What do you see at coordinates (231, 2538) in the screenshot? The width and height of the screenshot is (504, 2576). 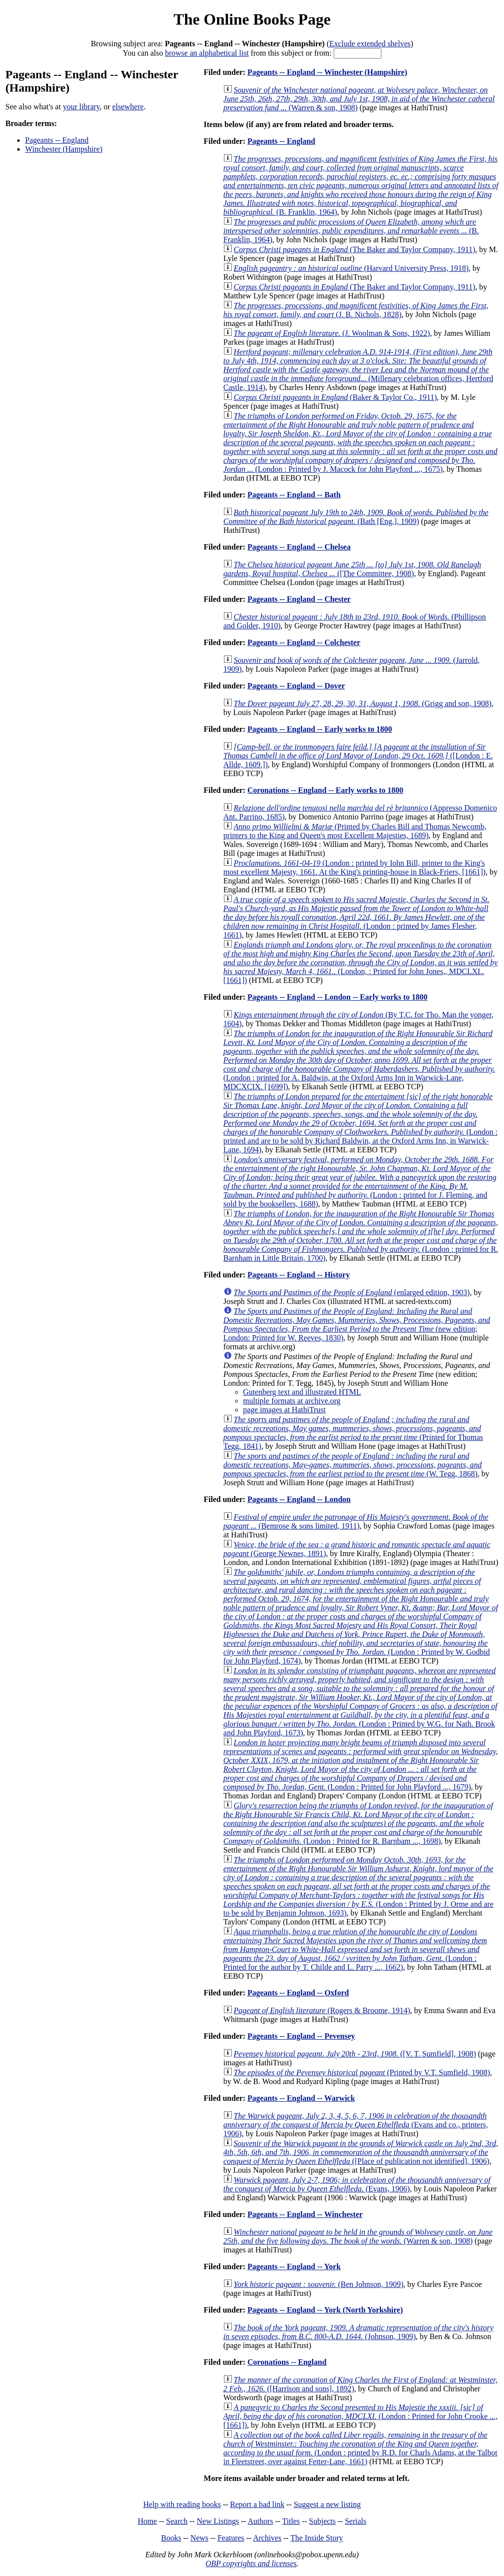 I see `Features` at bounding box center [231, 2538].